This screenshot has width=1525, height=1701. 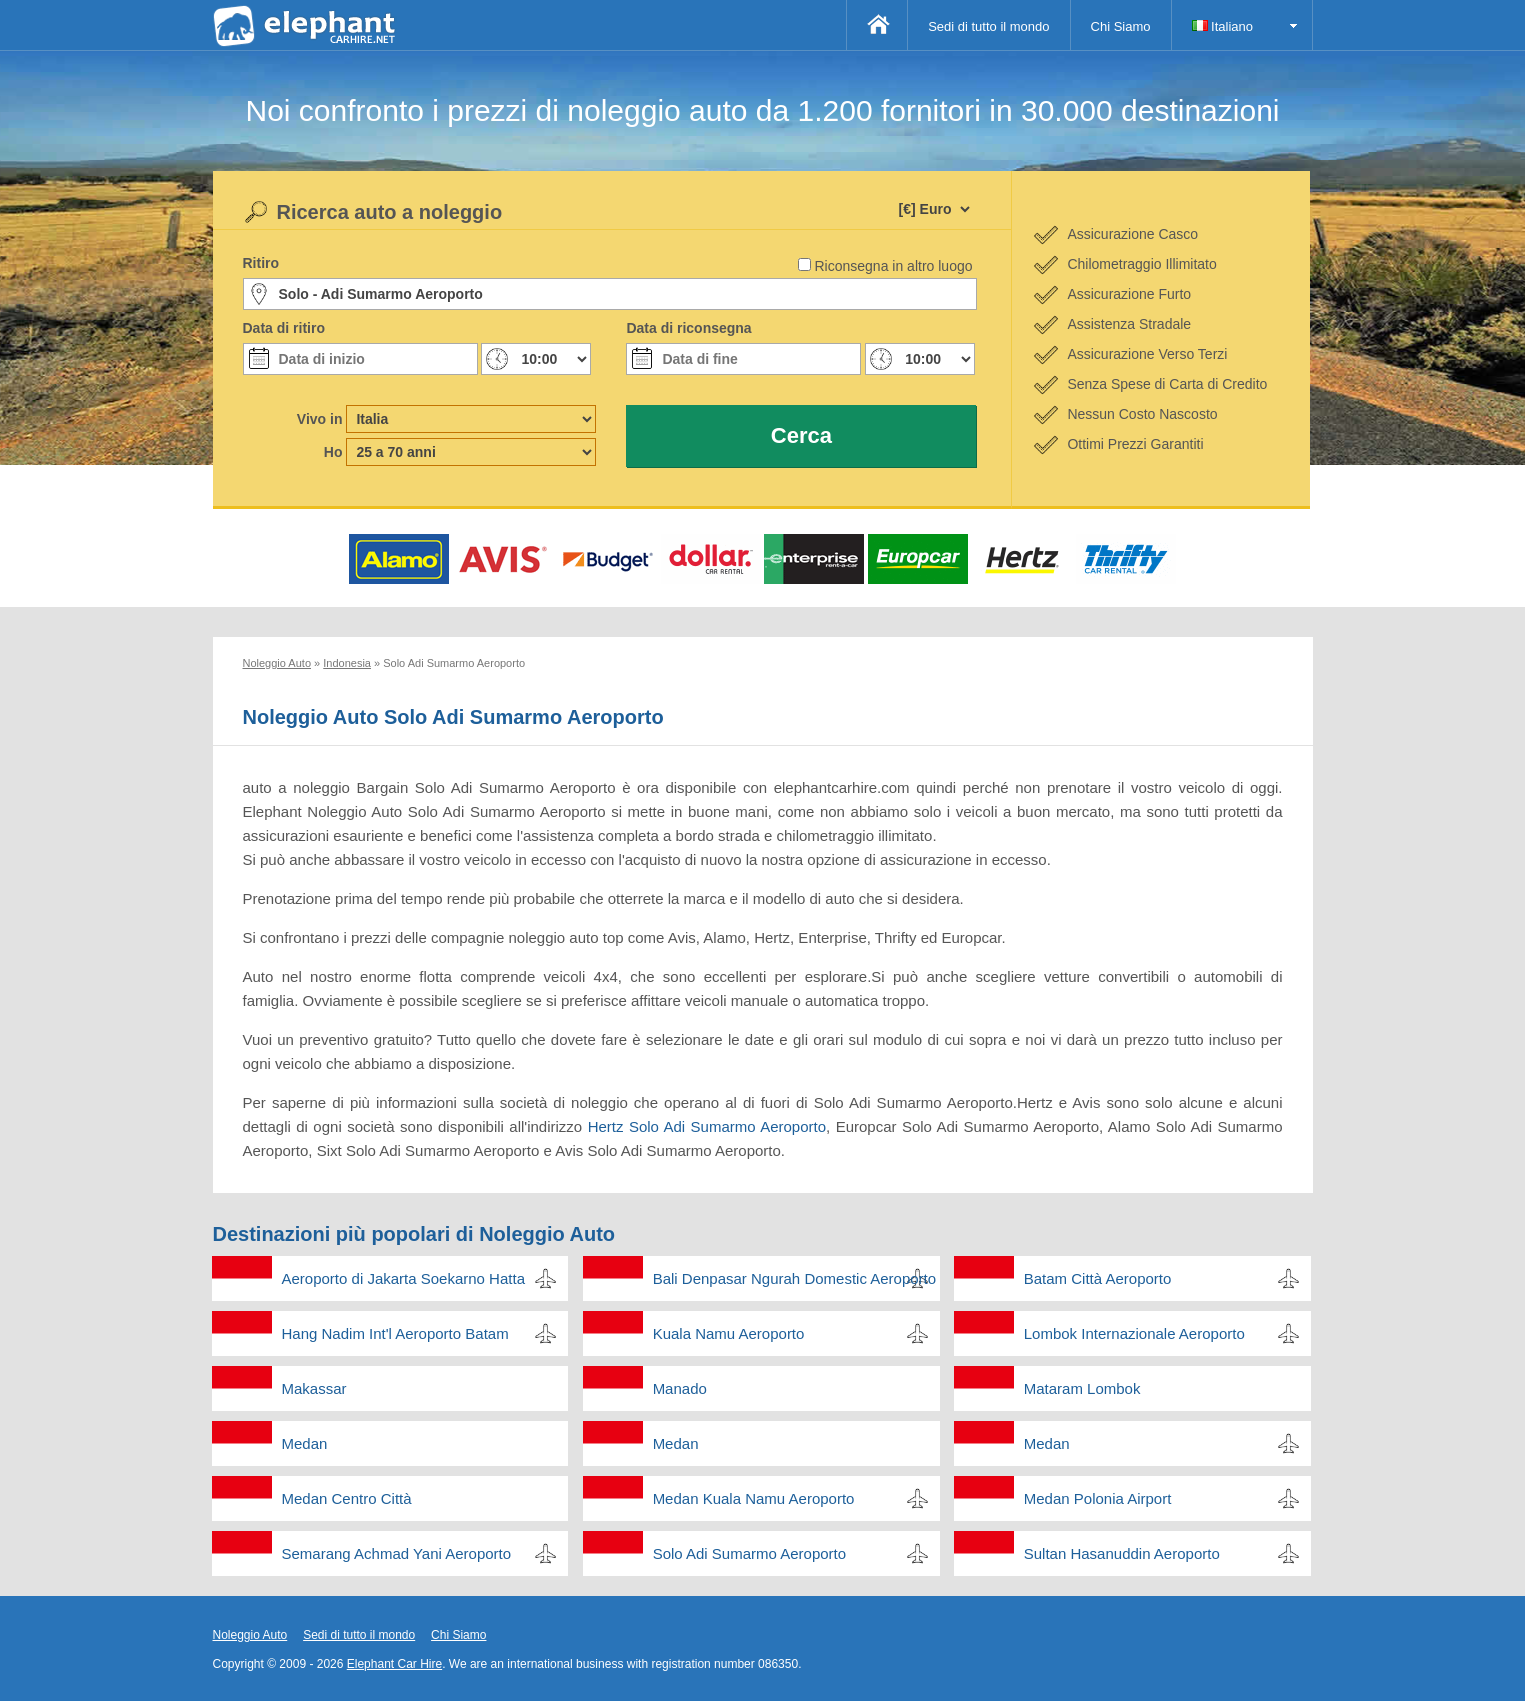 What do you see at coordinates (1134, 1333) in the screenshot?
I see `Lombok Internazionale Aeroporto` at bounding box center [1134, 1333].